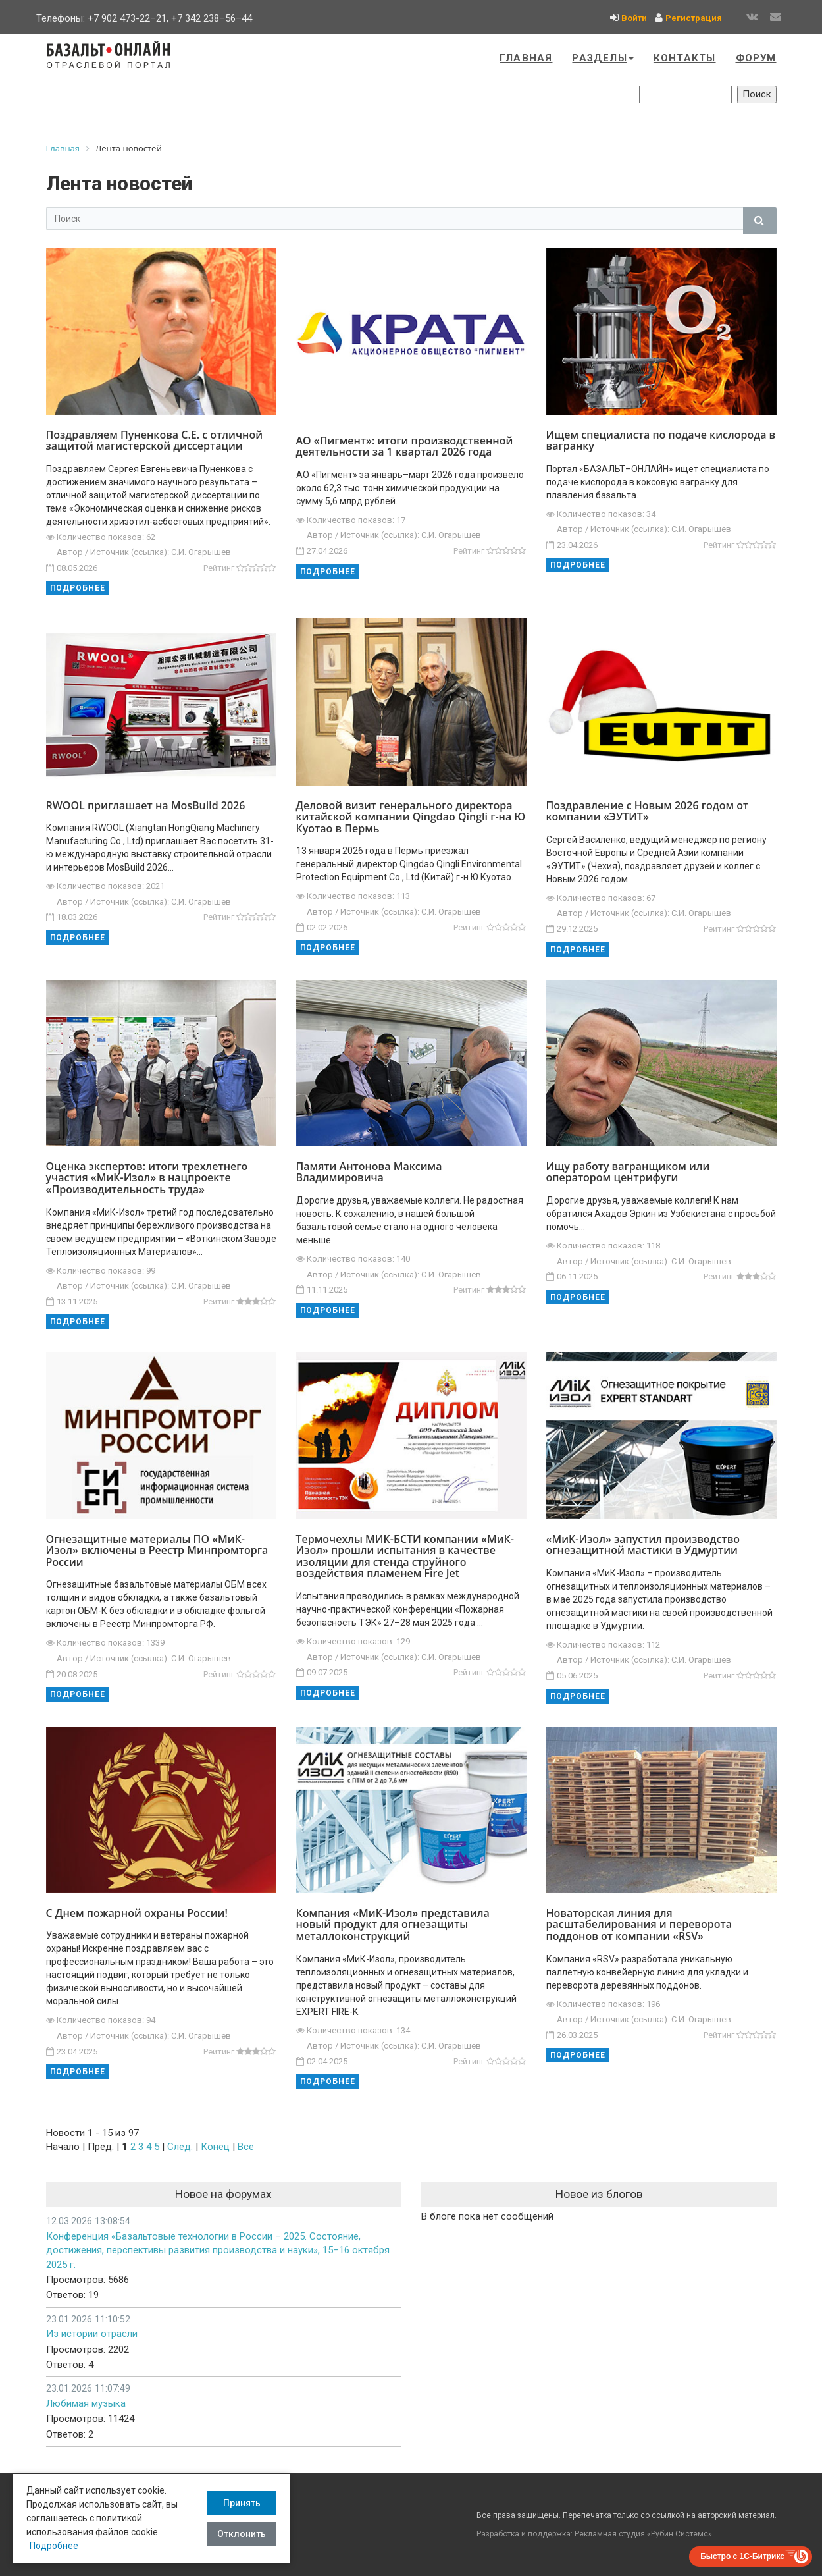  I want to click on Подробнее, so click(78, 588).